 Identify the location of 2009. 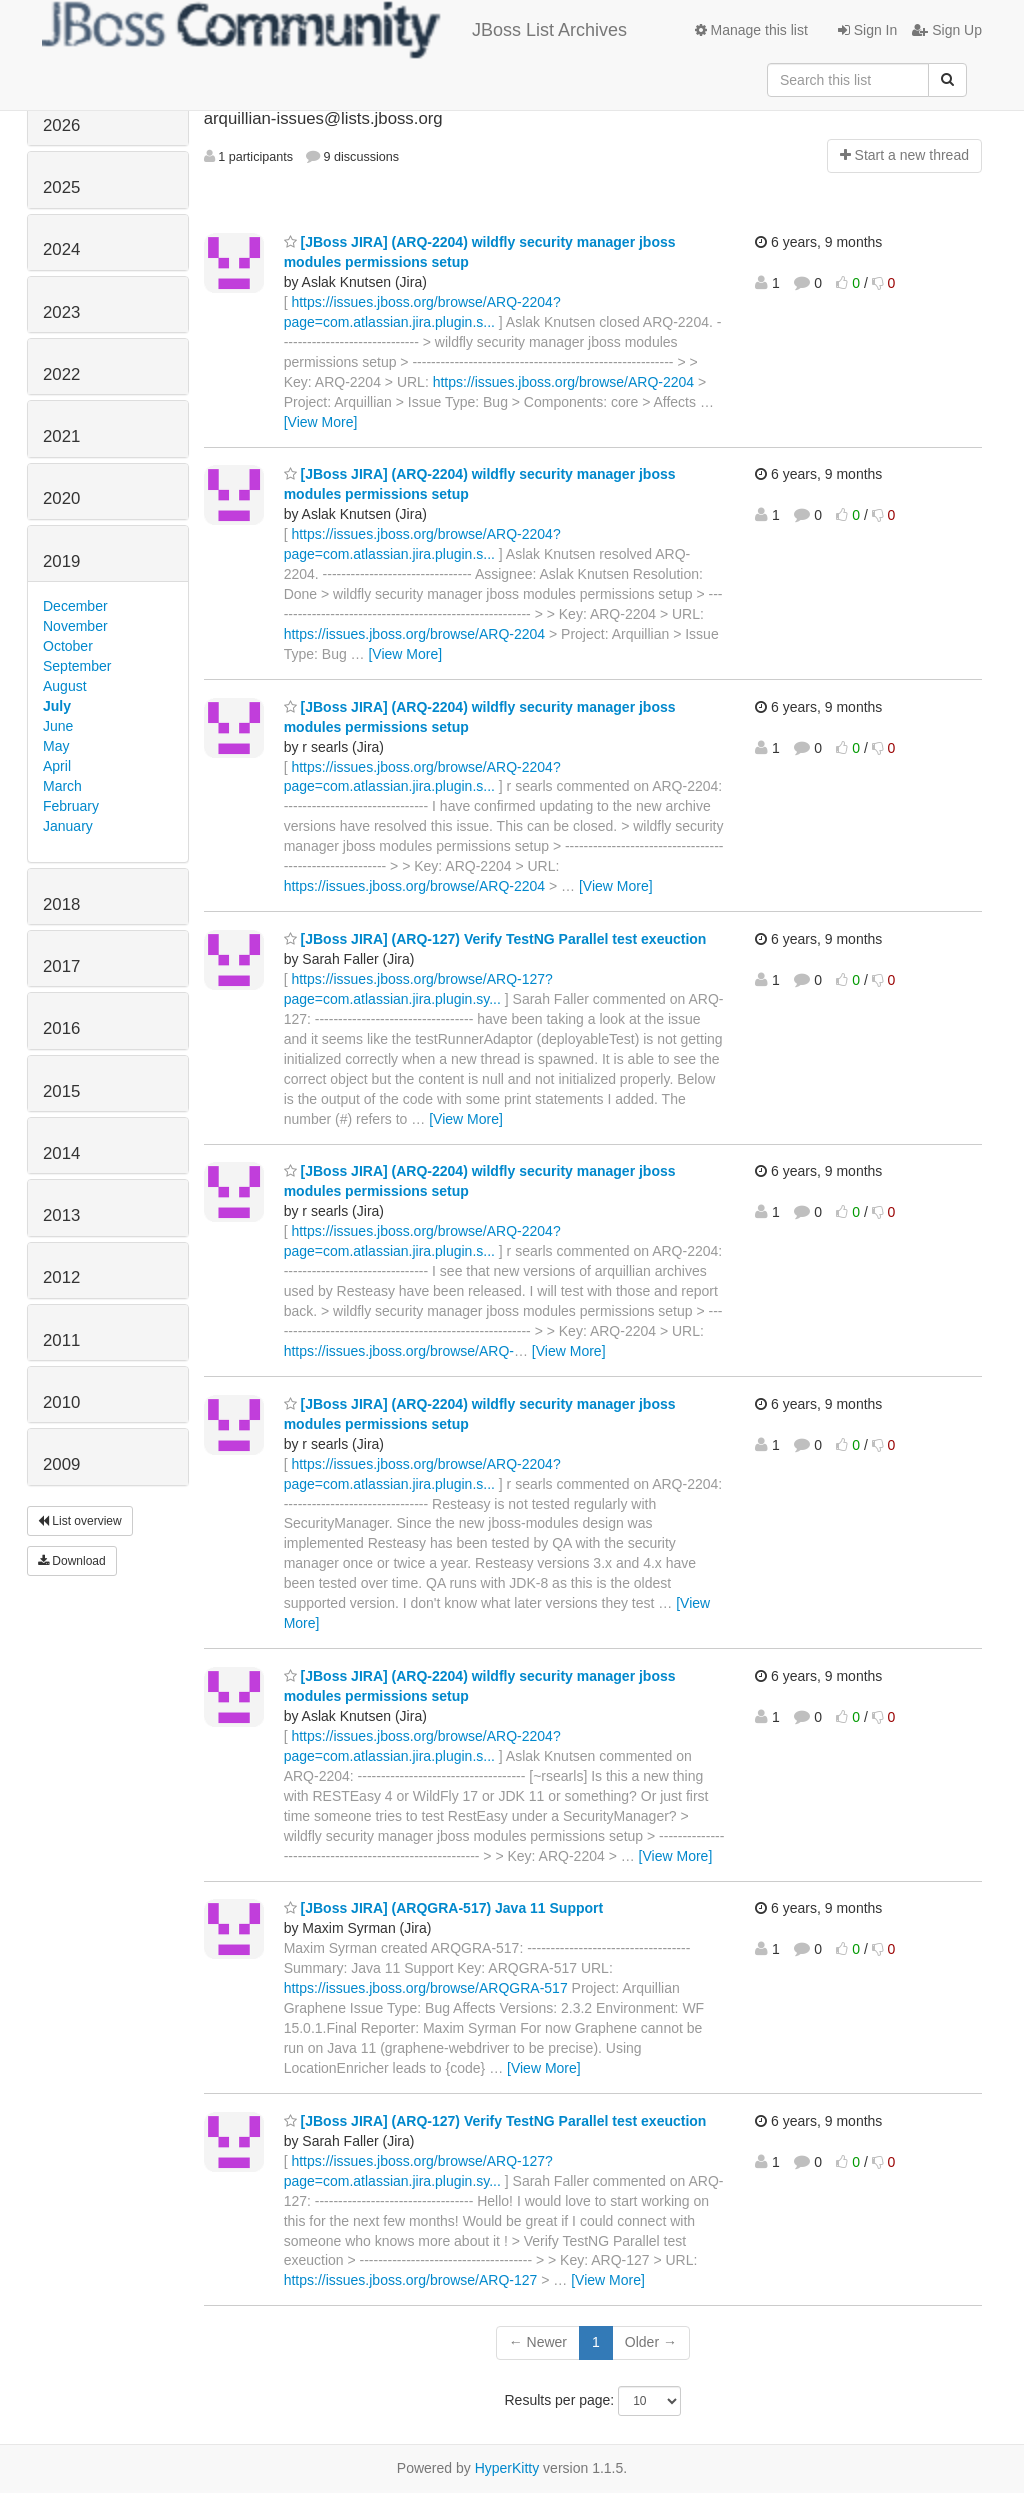
(61, 1464).